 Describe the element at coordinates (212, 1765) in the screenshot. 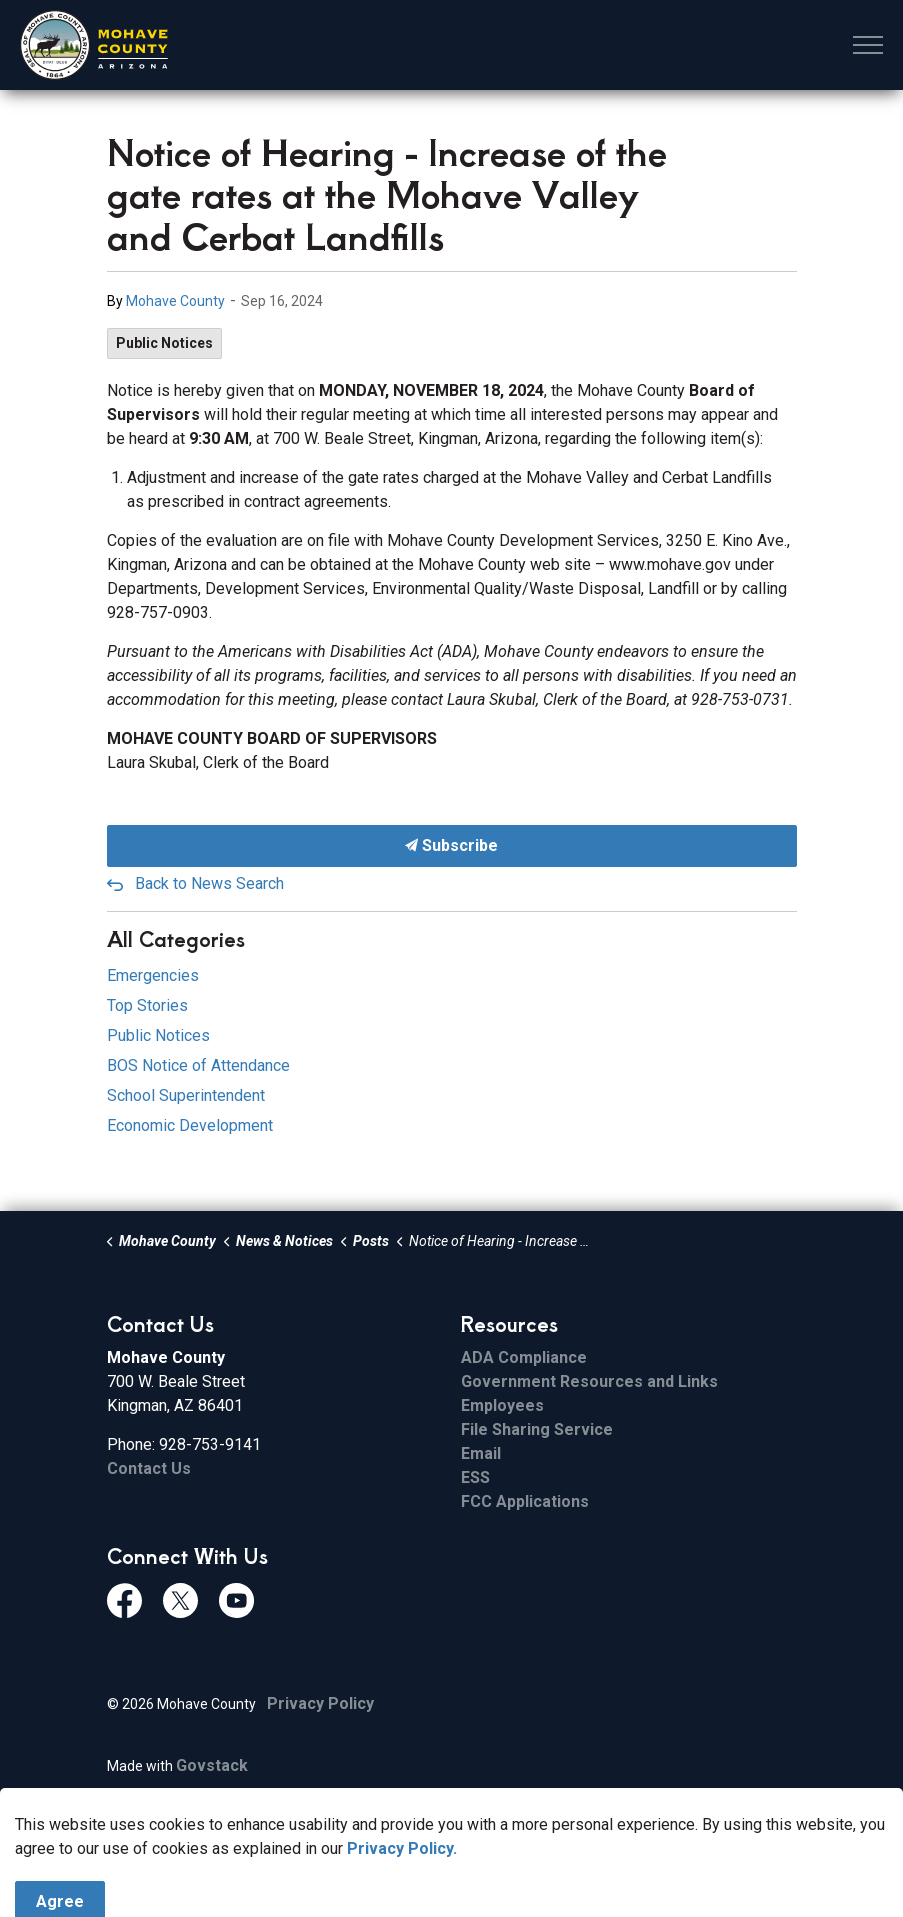

I see `Govstack` at that location.